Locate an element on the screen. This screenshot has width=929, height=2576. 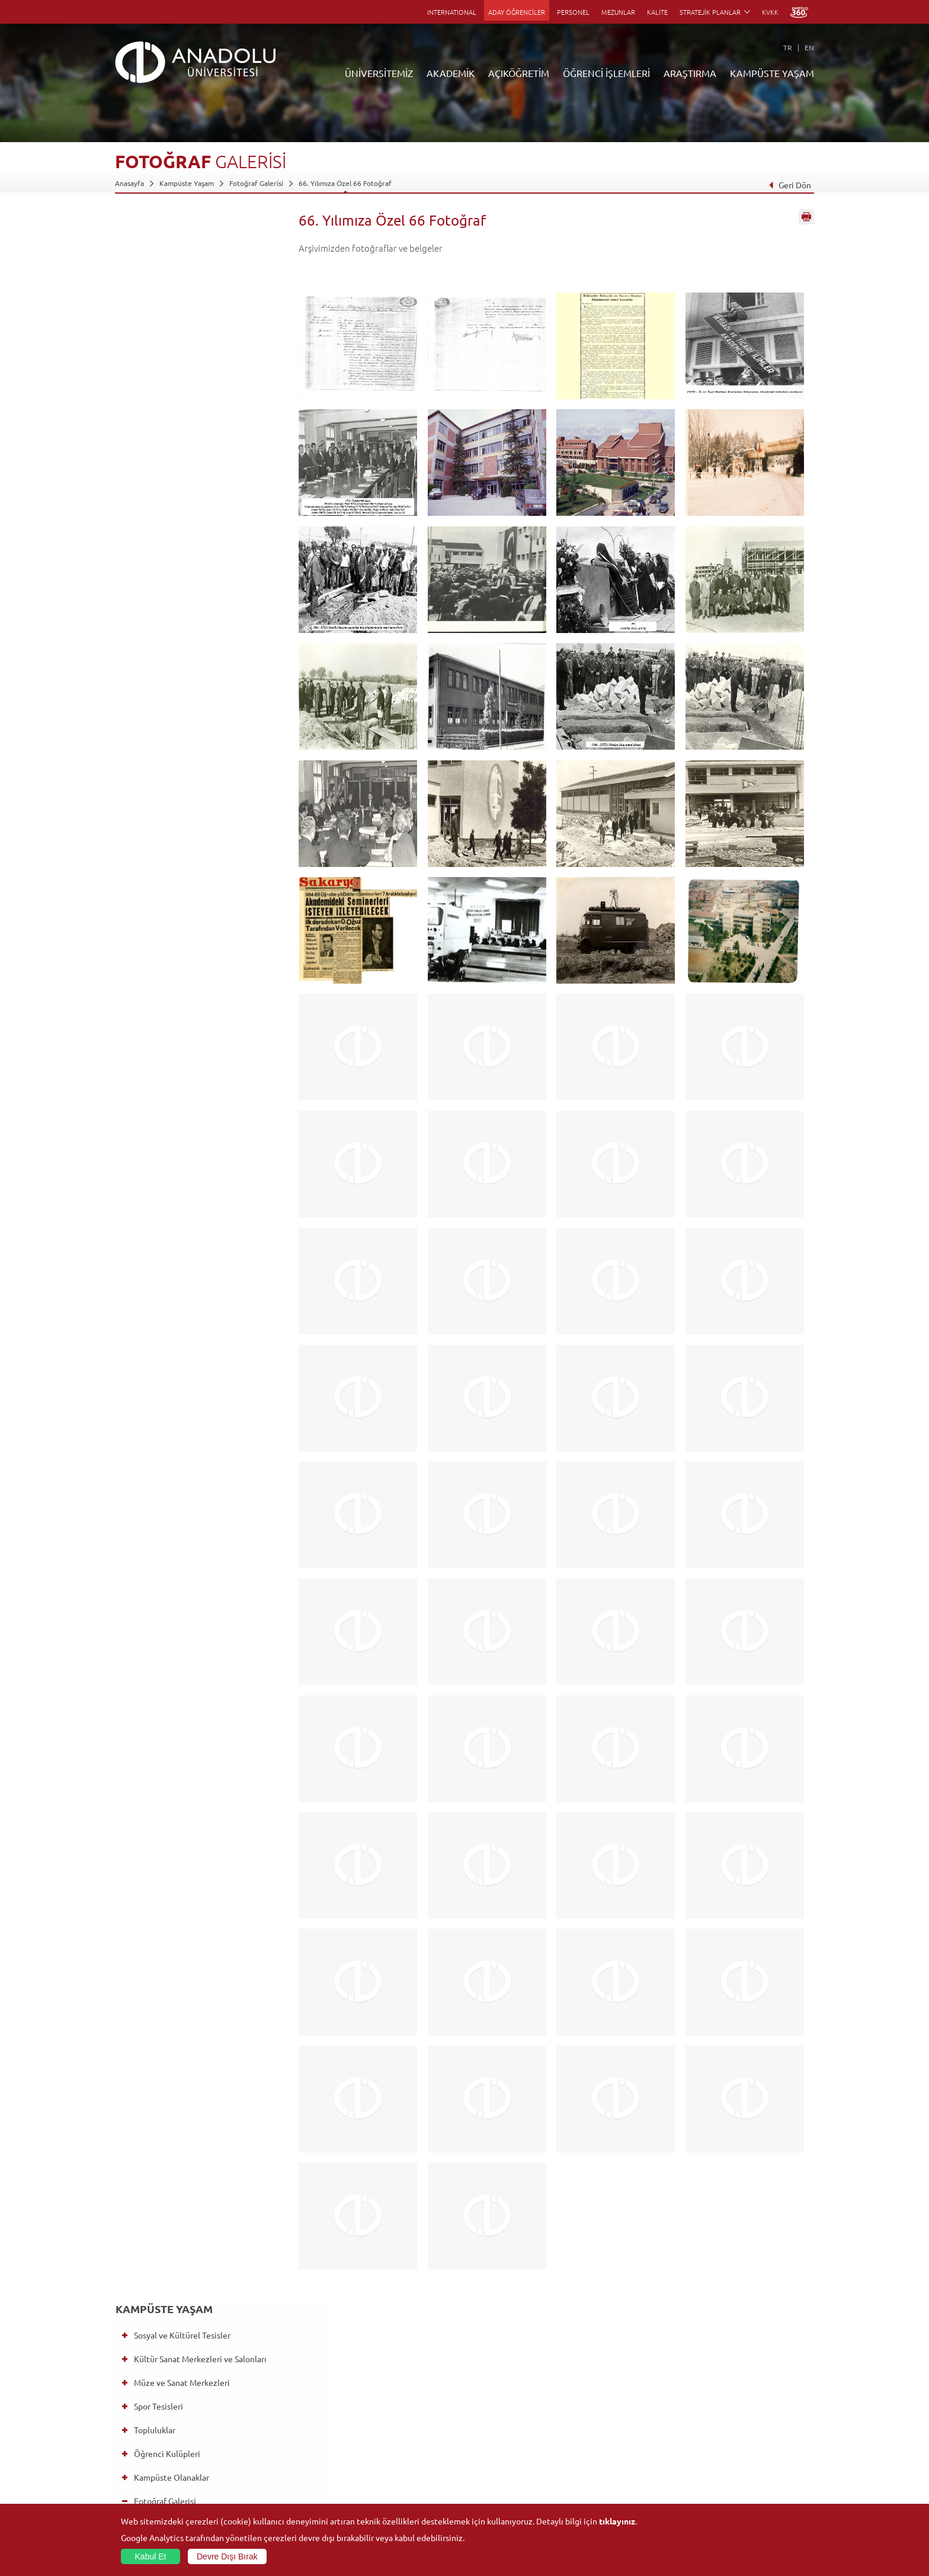
Mezuniyet 2025 - Açıköğretim Sistemi Önlisans Programları is located at coordinates (195, 749).